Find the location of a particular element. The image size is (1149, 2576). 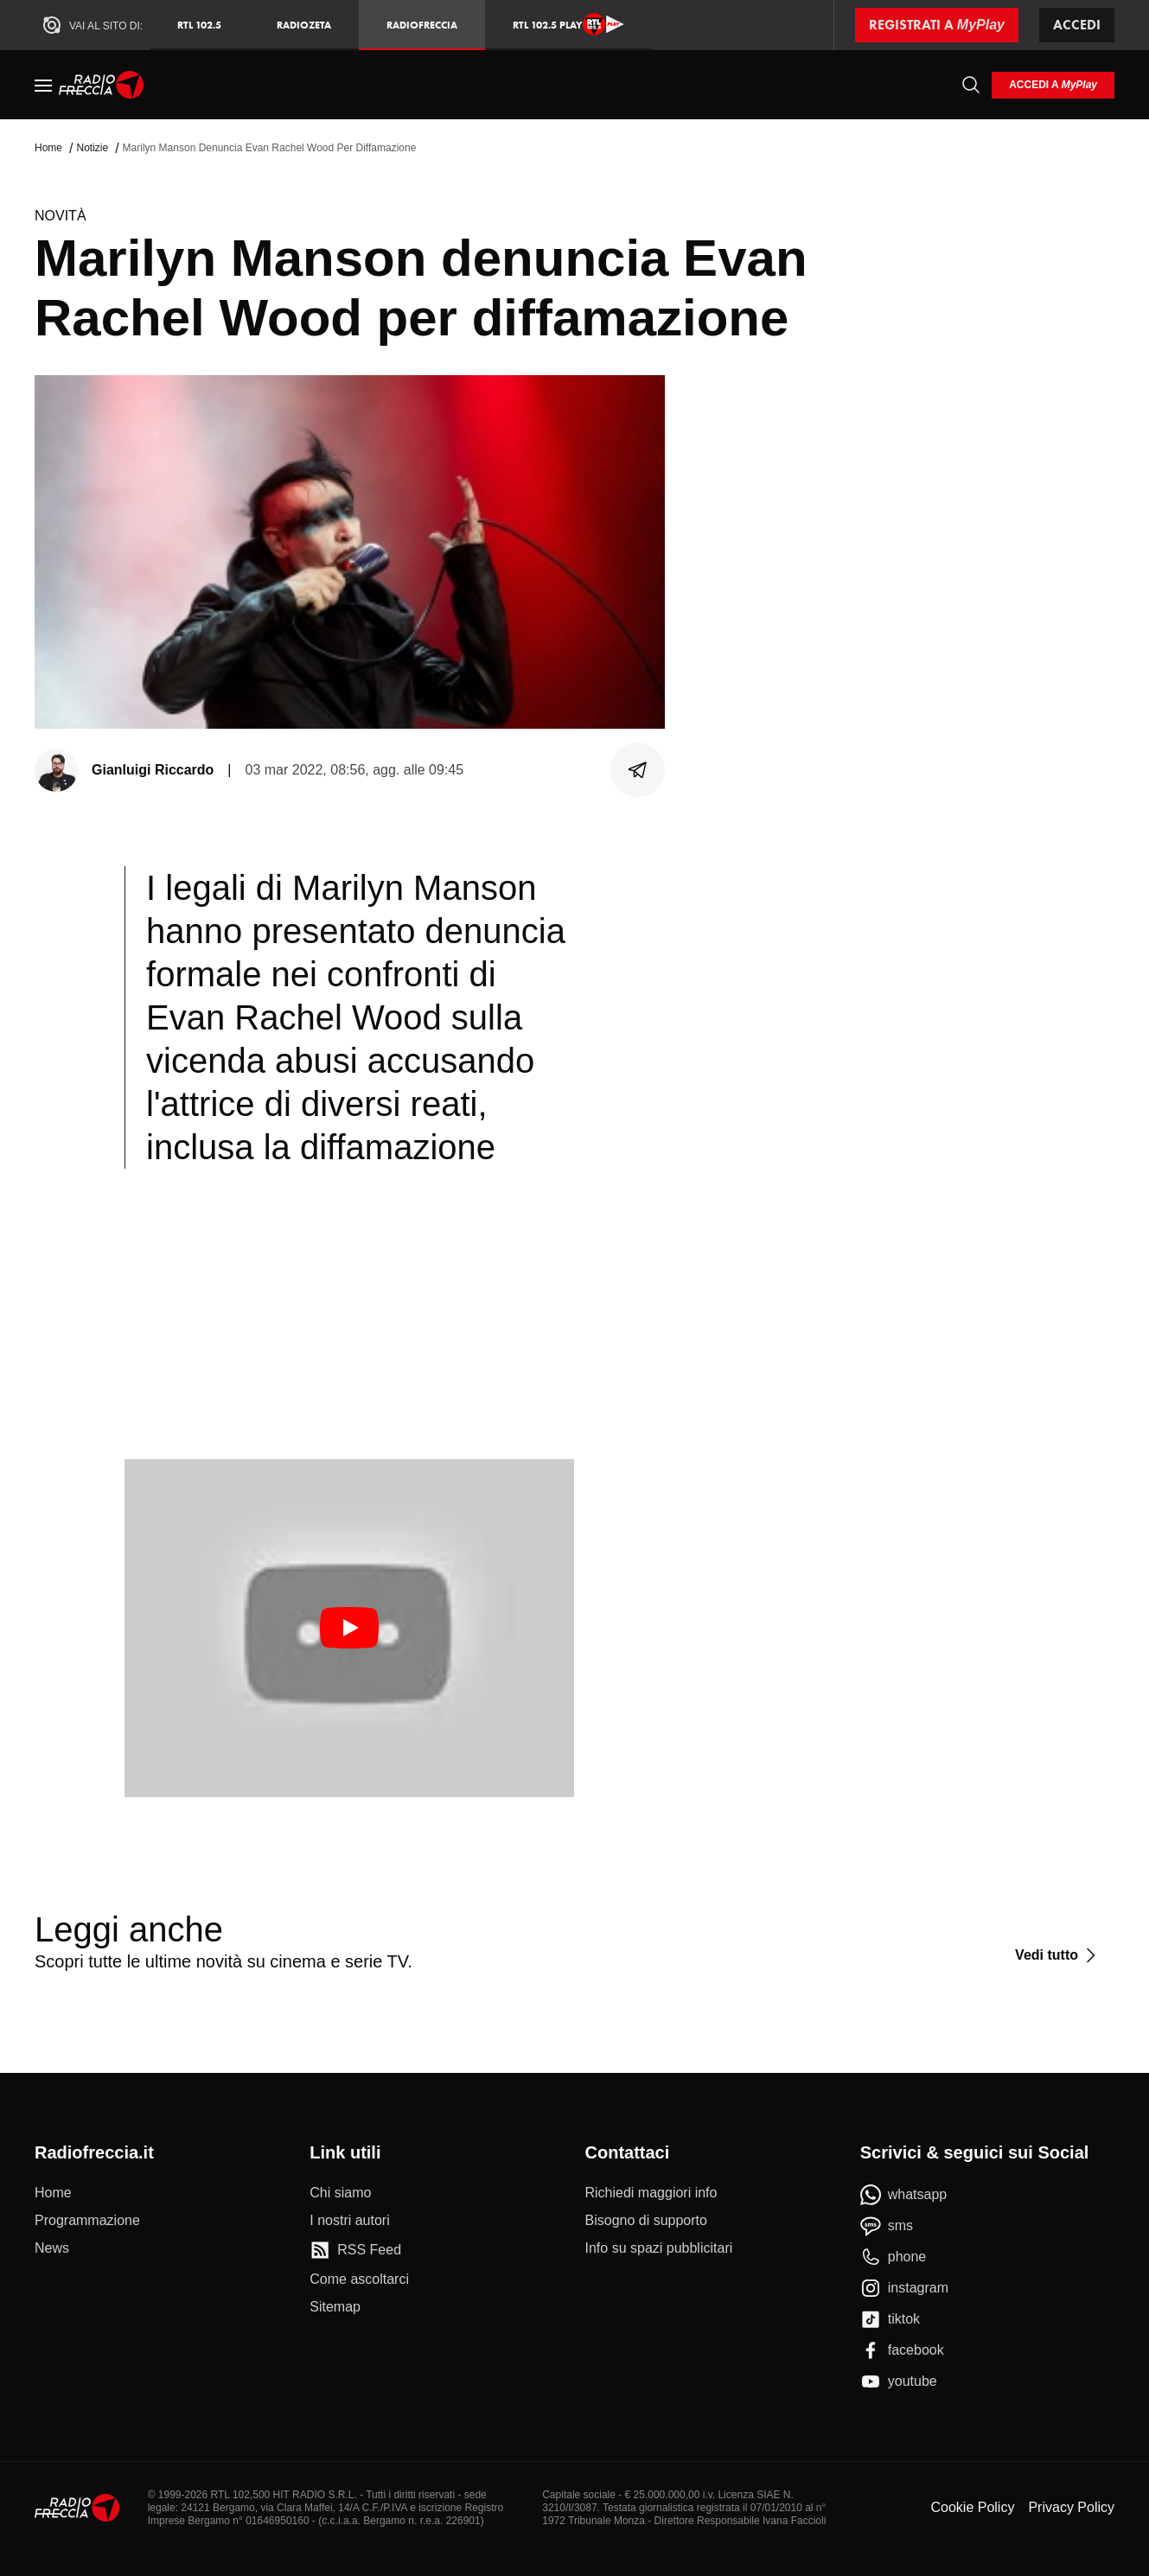

[youtube] is located at coordinates (898, 2381).